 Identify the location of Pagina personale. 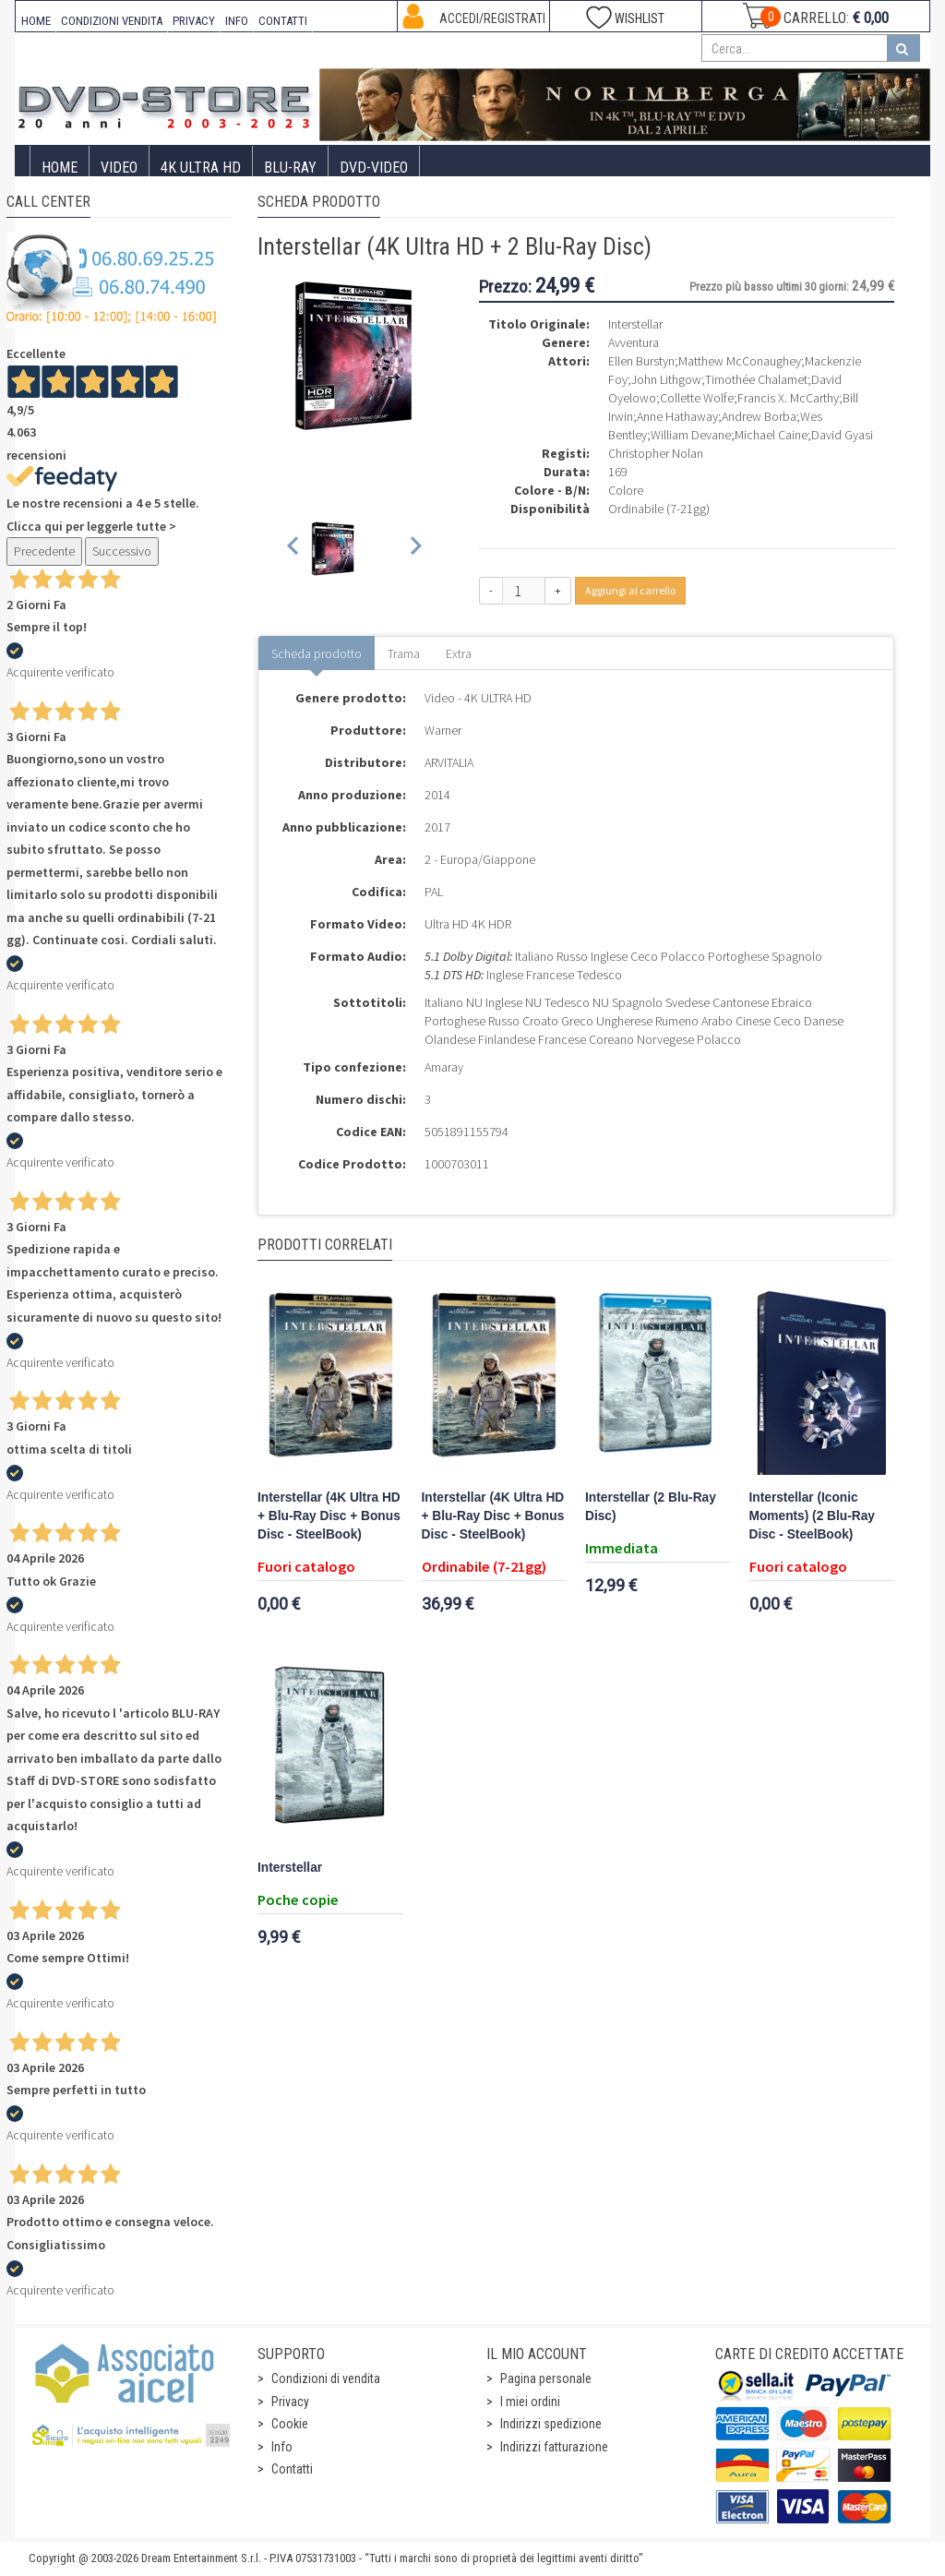
(546, 2378).